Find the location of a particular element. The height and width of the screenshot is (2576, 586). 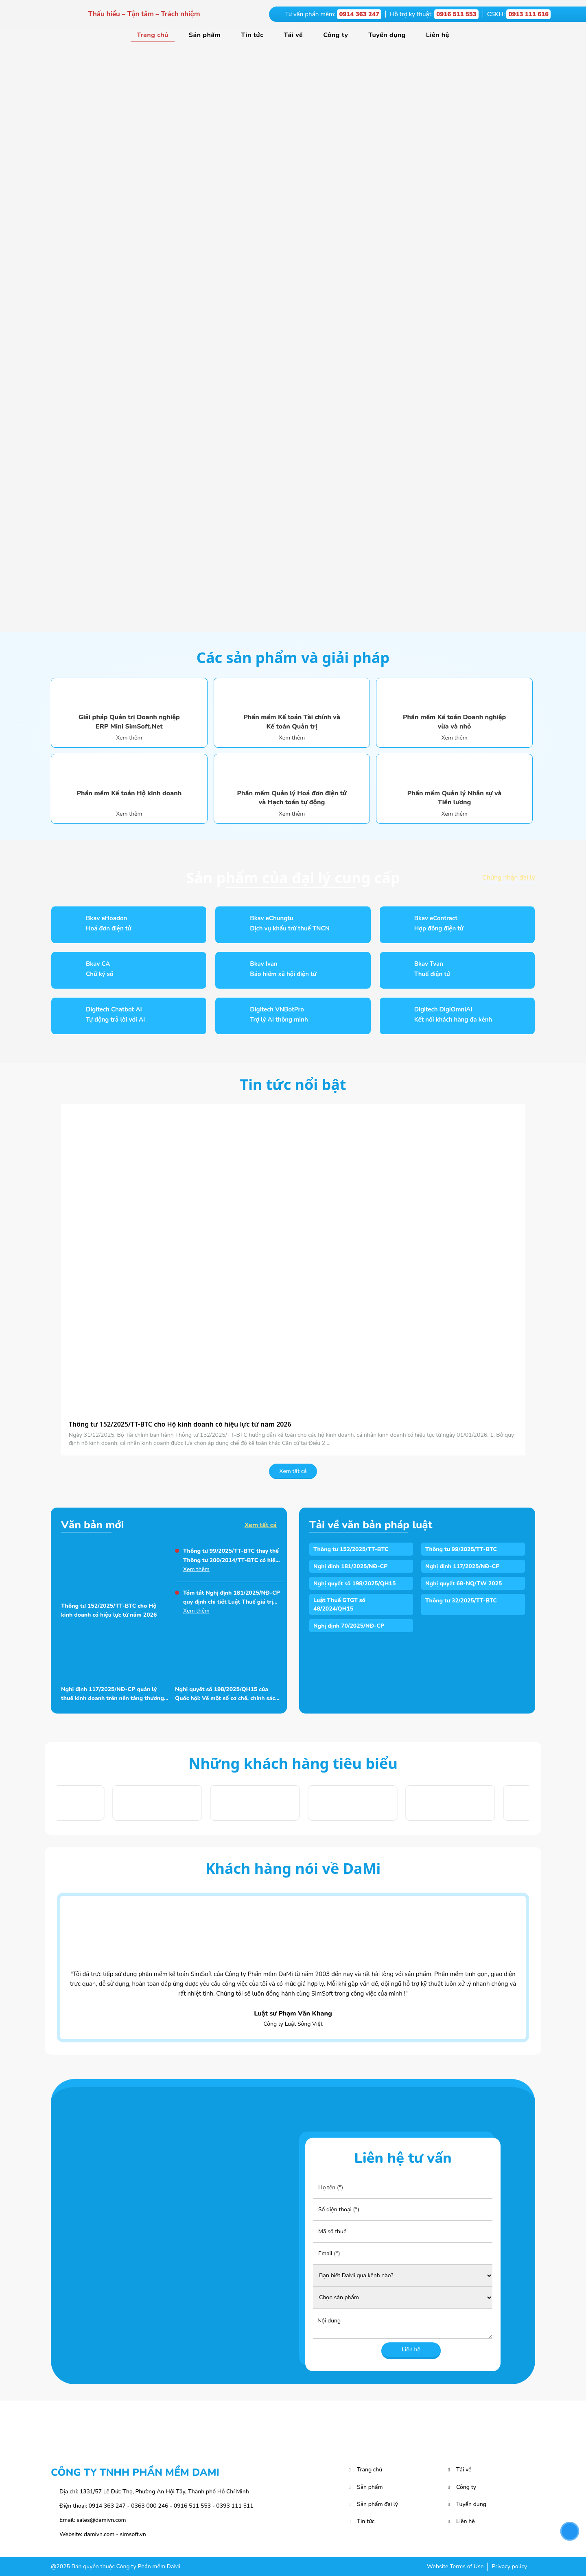

Website Terms of Use is located at coordinates (455, 2566).